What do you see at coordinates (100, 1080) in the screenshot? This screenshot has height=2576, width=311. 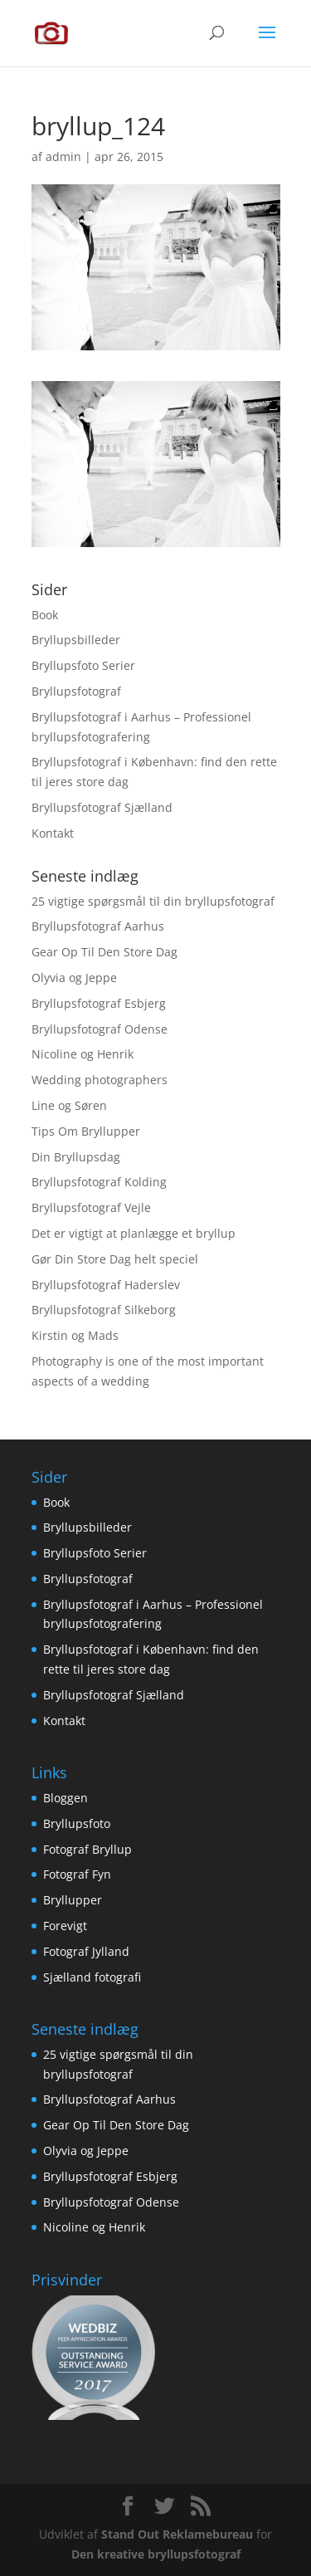 I see `Wedding photographers` at bounding box center [100, 1080].